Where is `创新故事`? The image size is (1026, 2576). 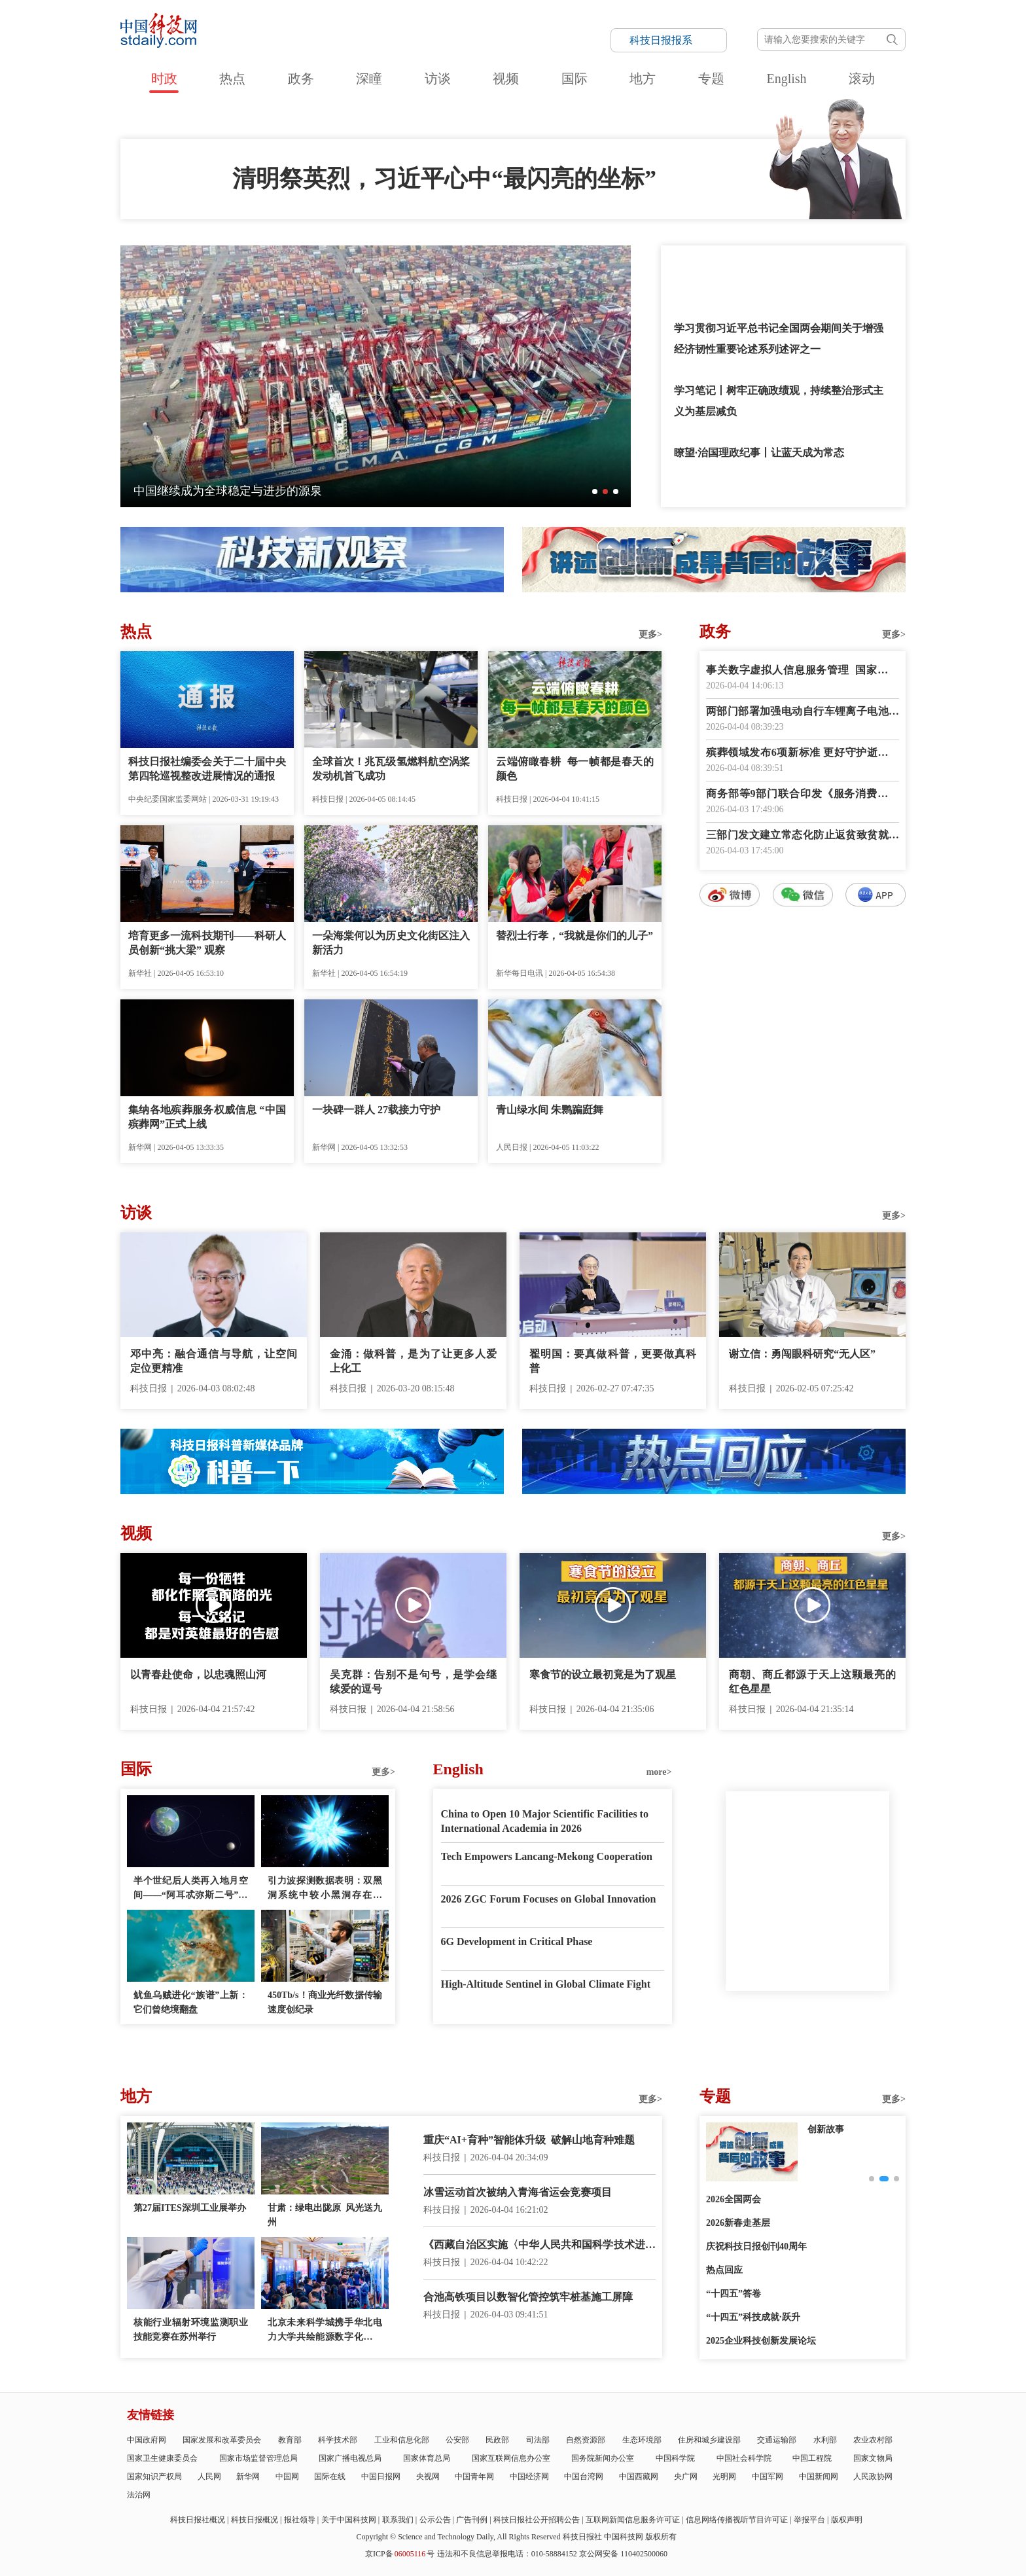 创新故事 is located at coordinates (825, 2129).